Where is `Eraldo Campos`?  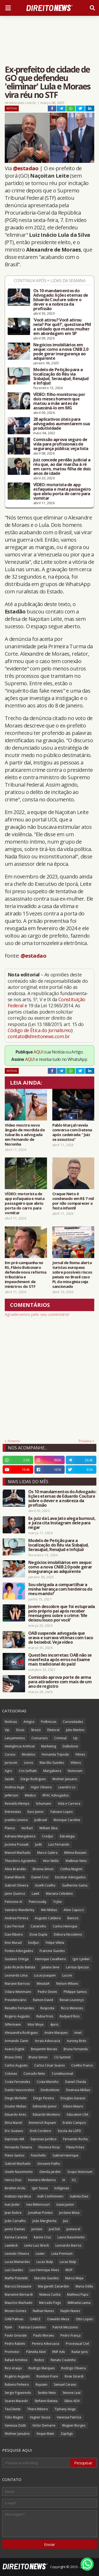
Eraldo Campos is located at coordinates (74, 2122).